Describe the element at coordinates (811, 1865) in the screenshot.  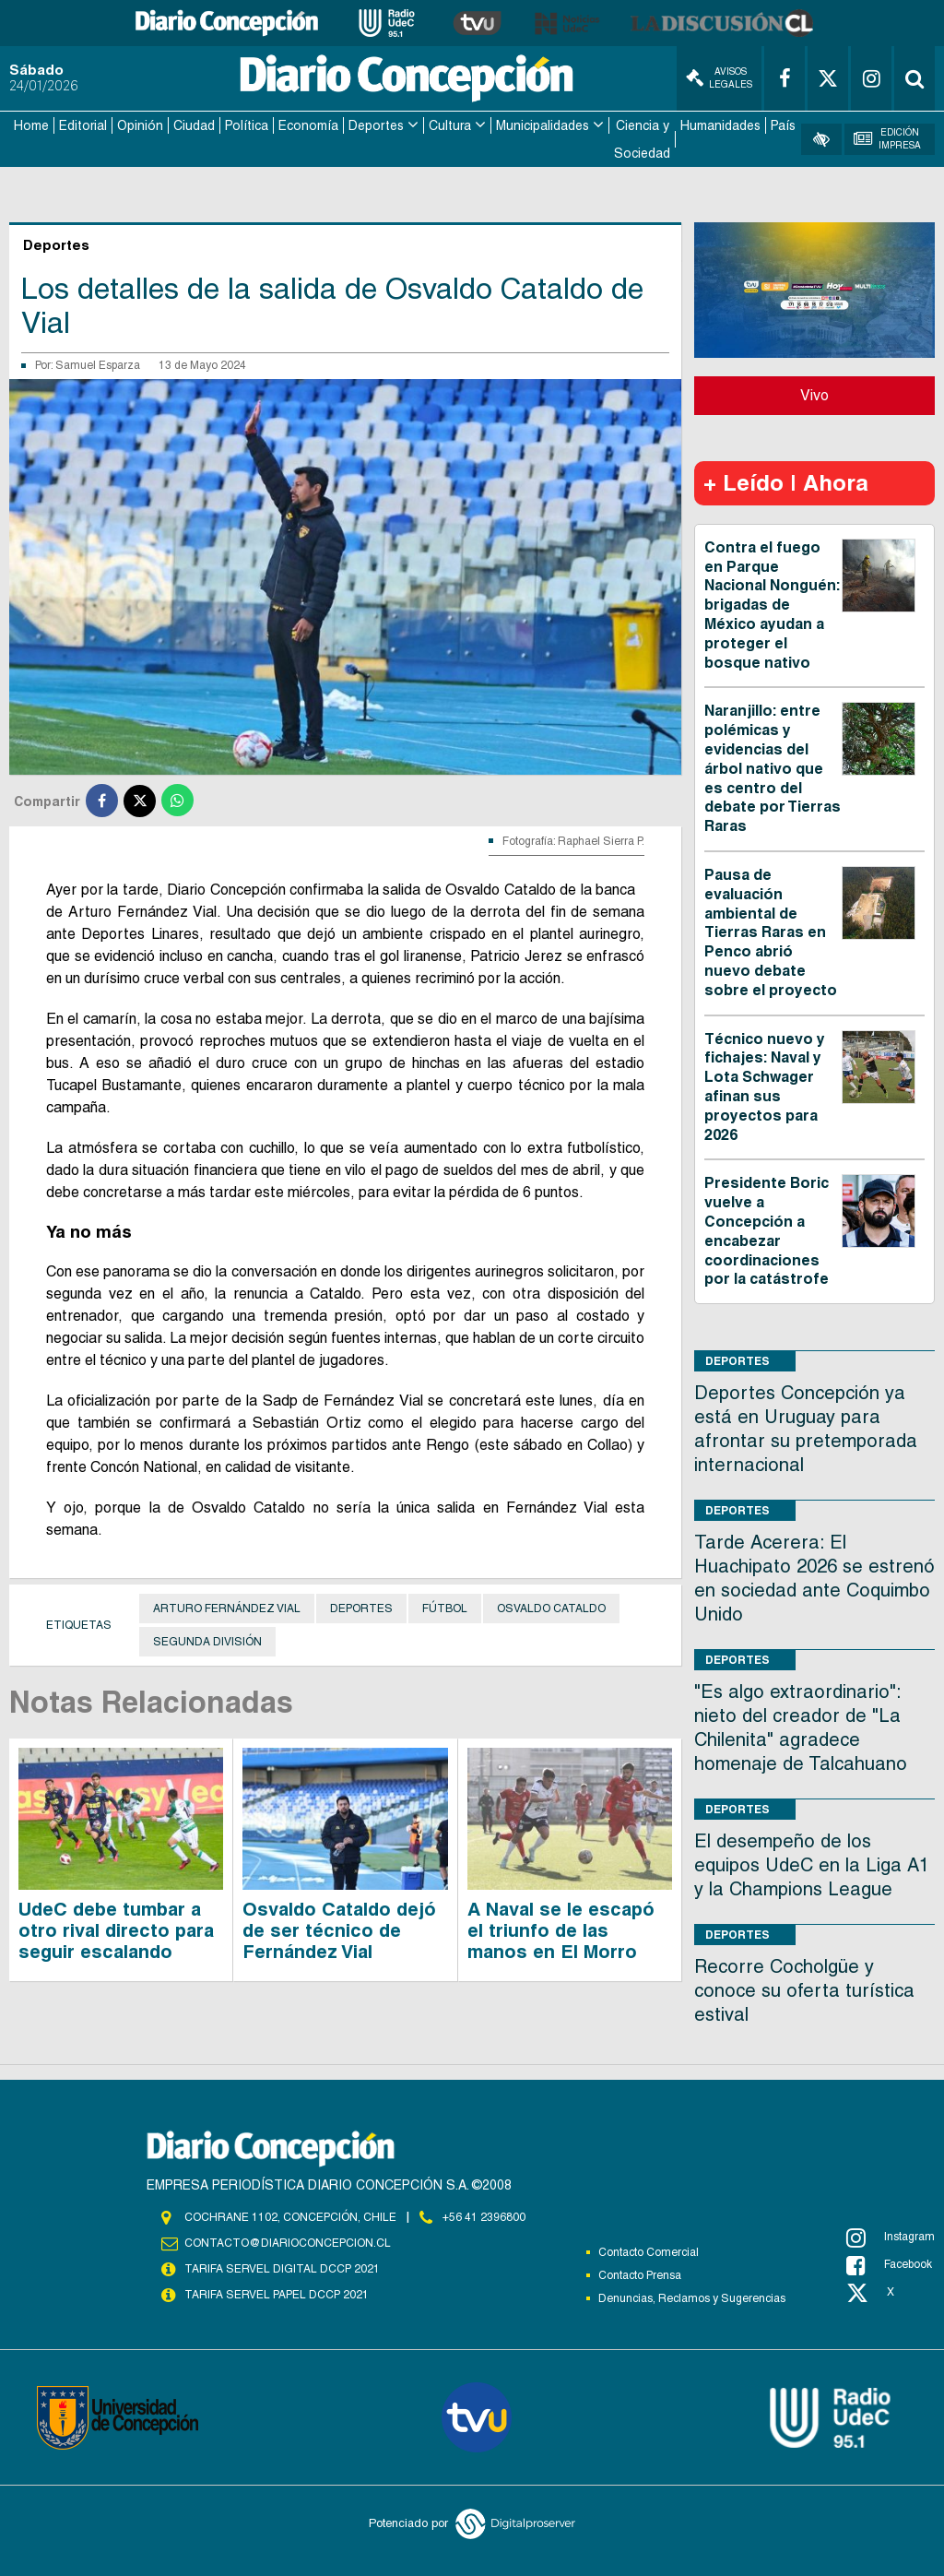
I see `El desempeño de los equipos UdeC en la Liga A1 y la Champions League` at that location.